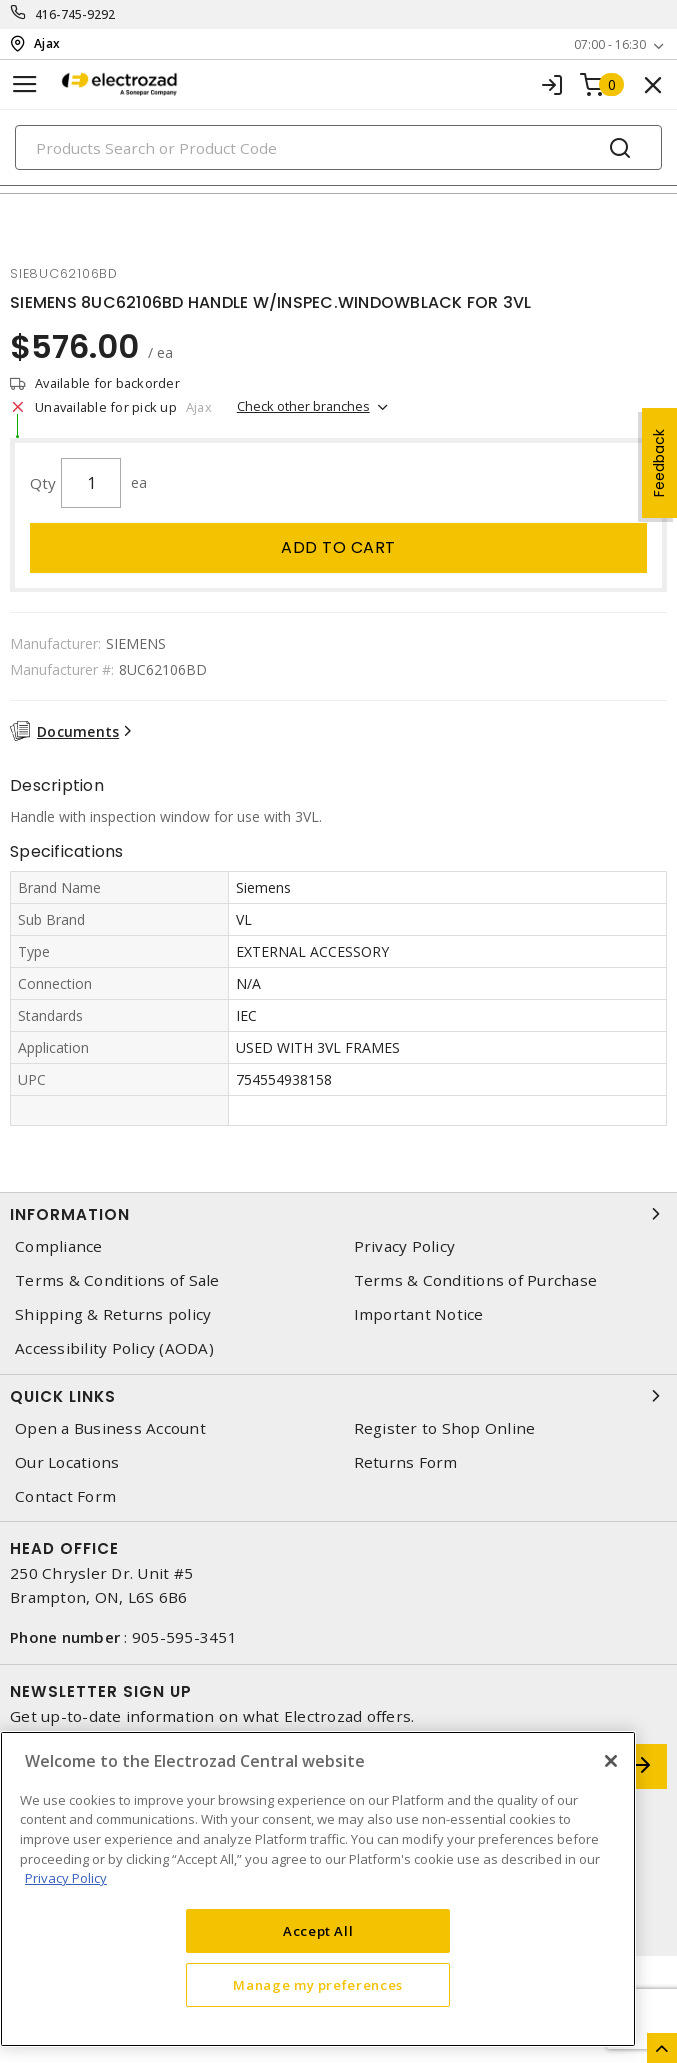 The image size is (677, 2063). Describe the element at coordinates (476, 1280) in the screenshot. I see `Terms & Conditions of Purchase` at that location.